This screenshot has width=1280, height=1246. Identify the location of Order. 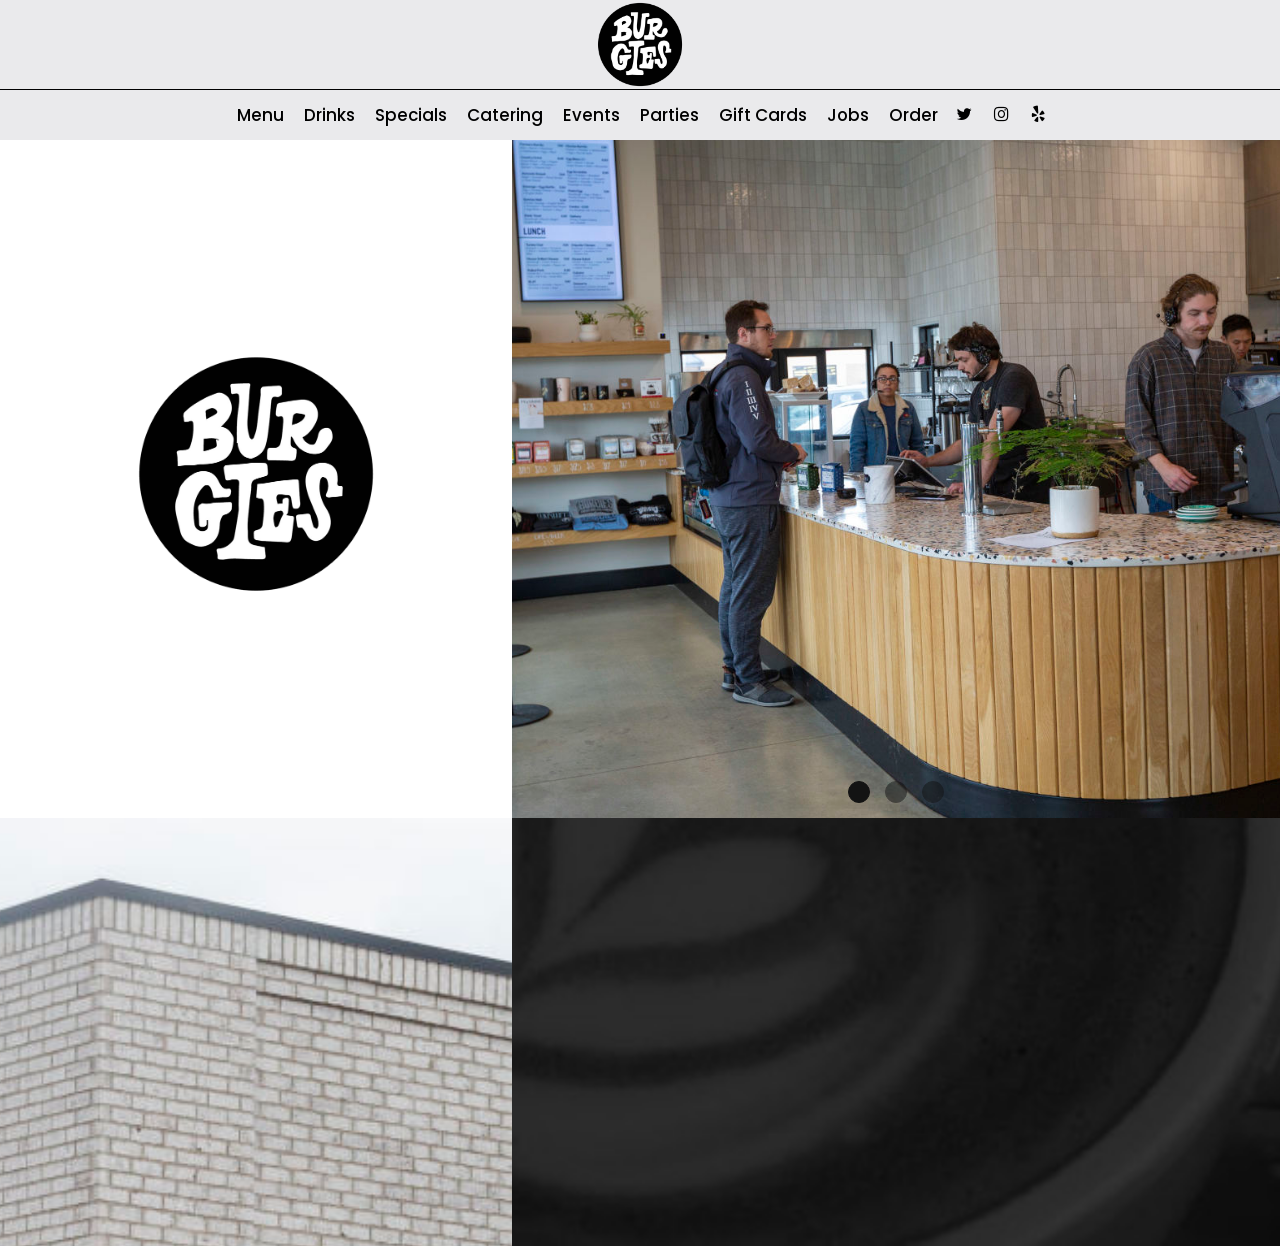
(913, 115).